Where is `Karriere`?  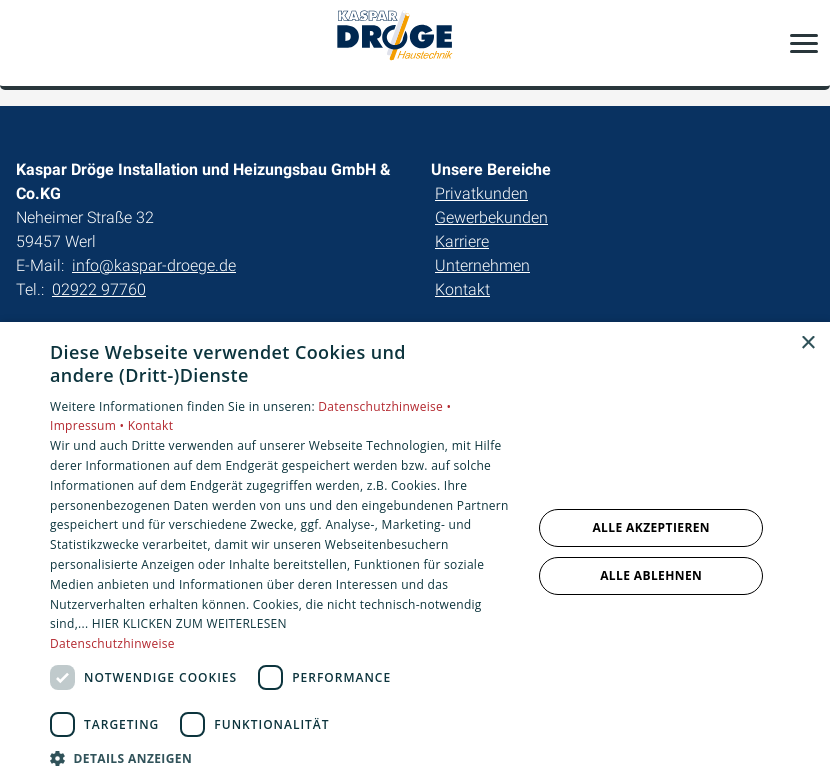
Karriere is located at coordinates (462, 241).